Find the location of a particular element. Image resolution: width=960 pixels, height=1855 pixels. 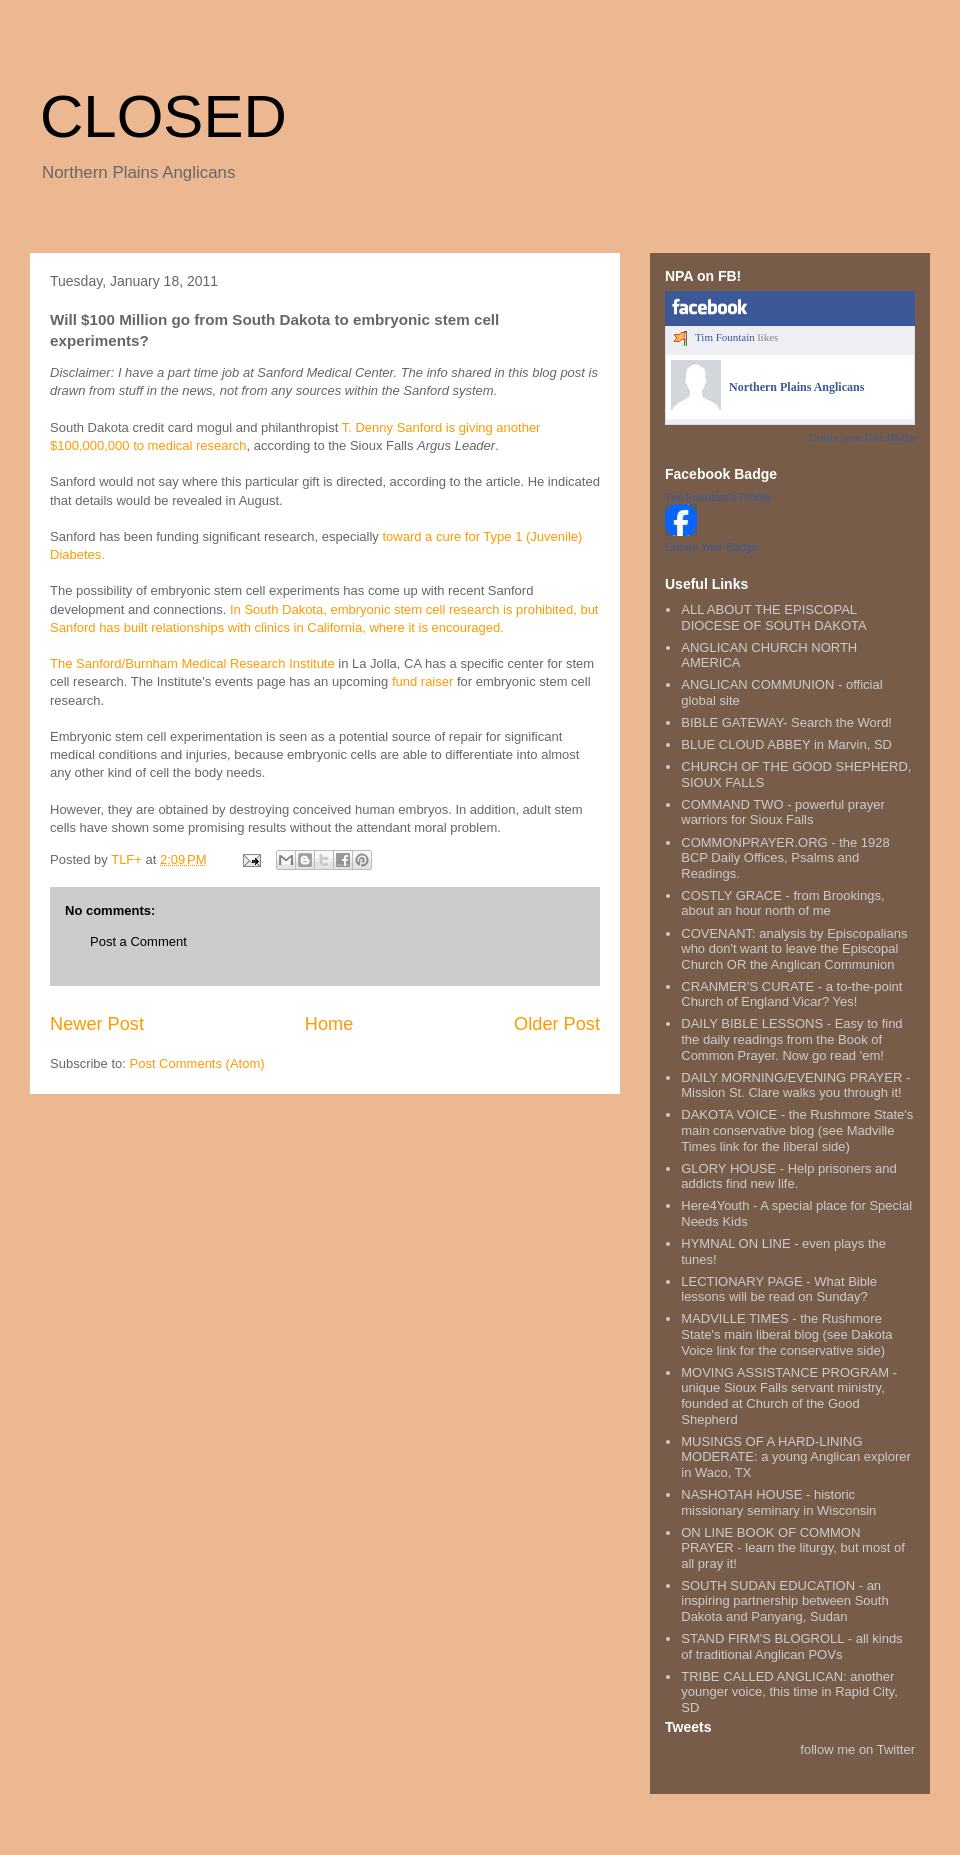

COVENANT: analysis by Episcopalians who don't want to leave the Episcopal Church OR the Anglican Communion is located at coordinates (794, 949).